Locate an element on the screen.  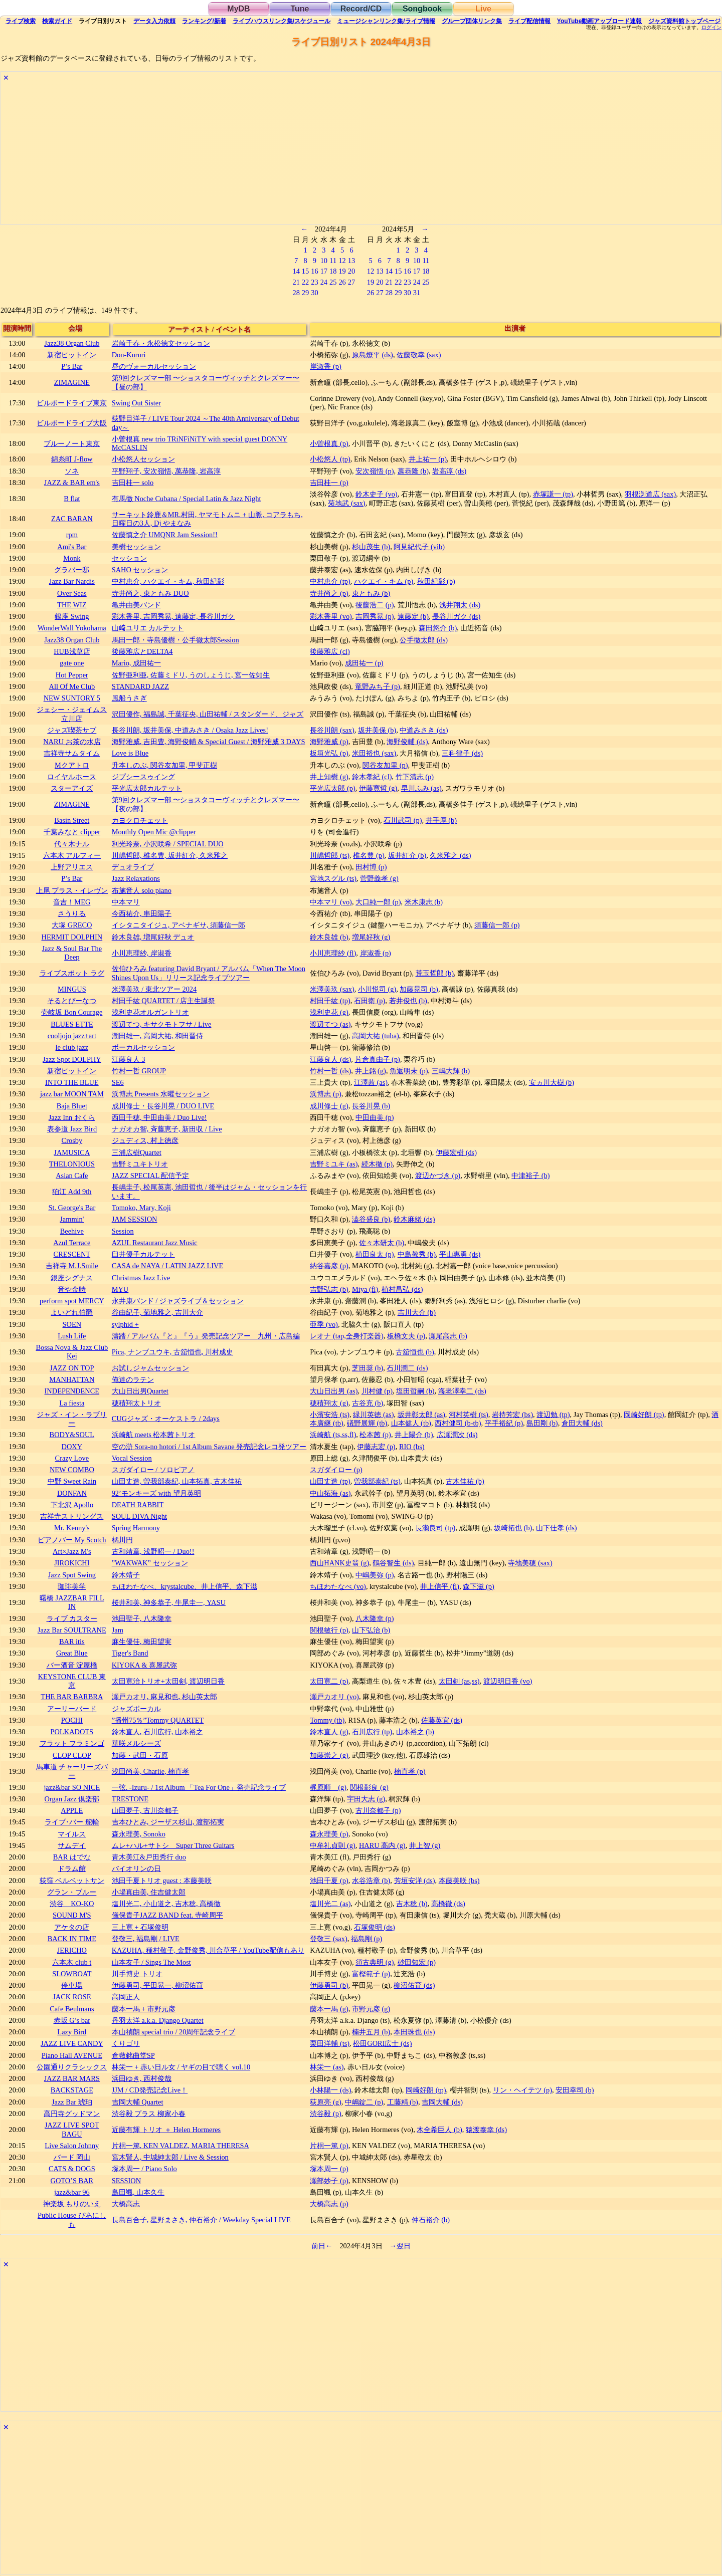
林栄一 + 赤い日ル女 / ヤギの目で聴く vol.10 is located at coordinates (181, 2067).